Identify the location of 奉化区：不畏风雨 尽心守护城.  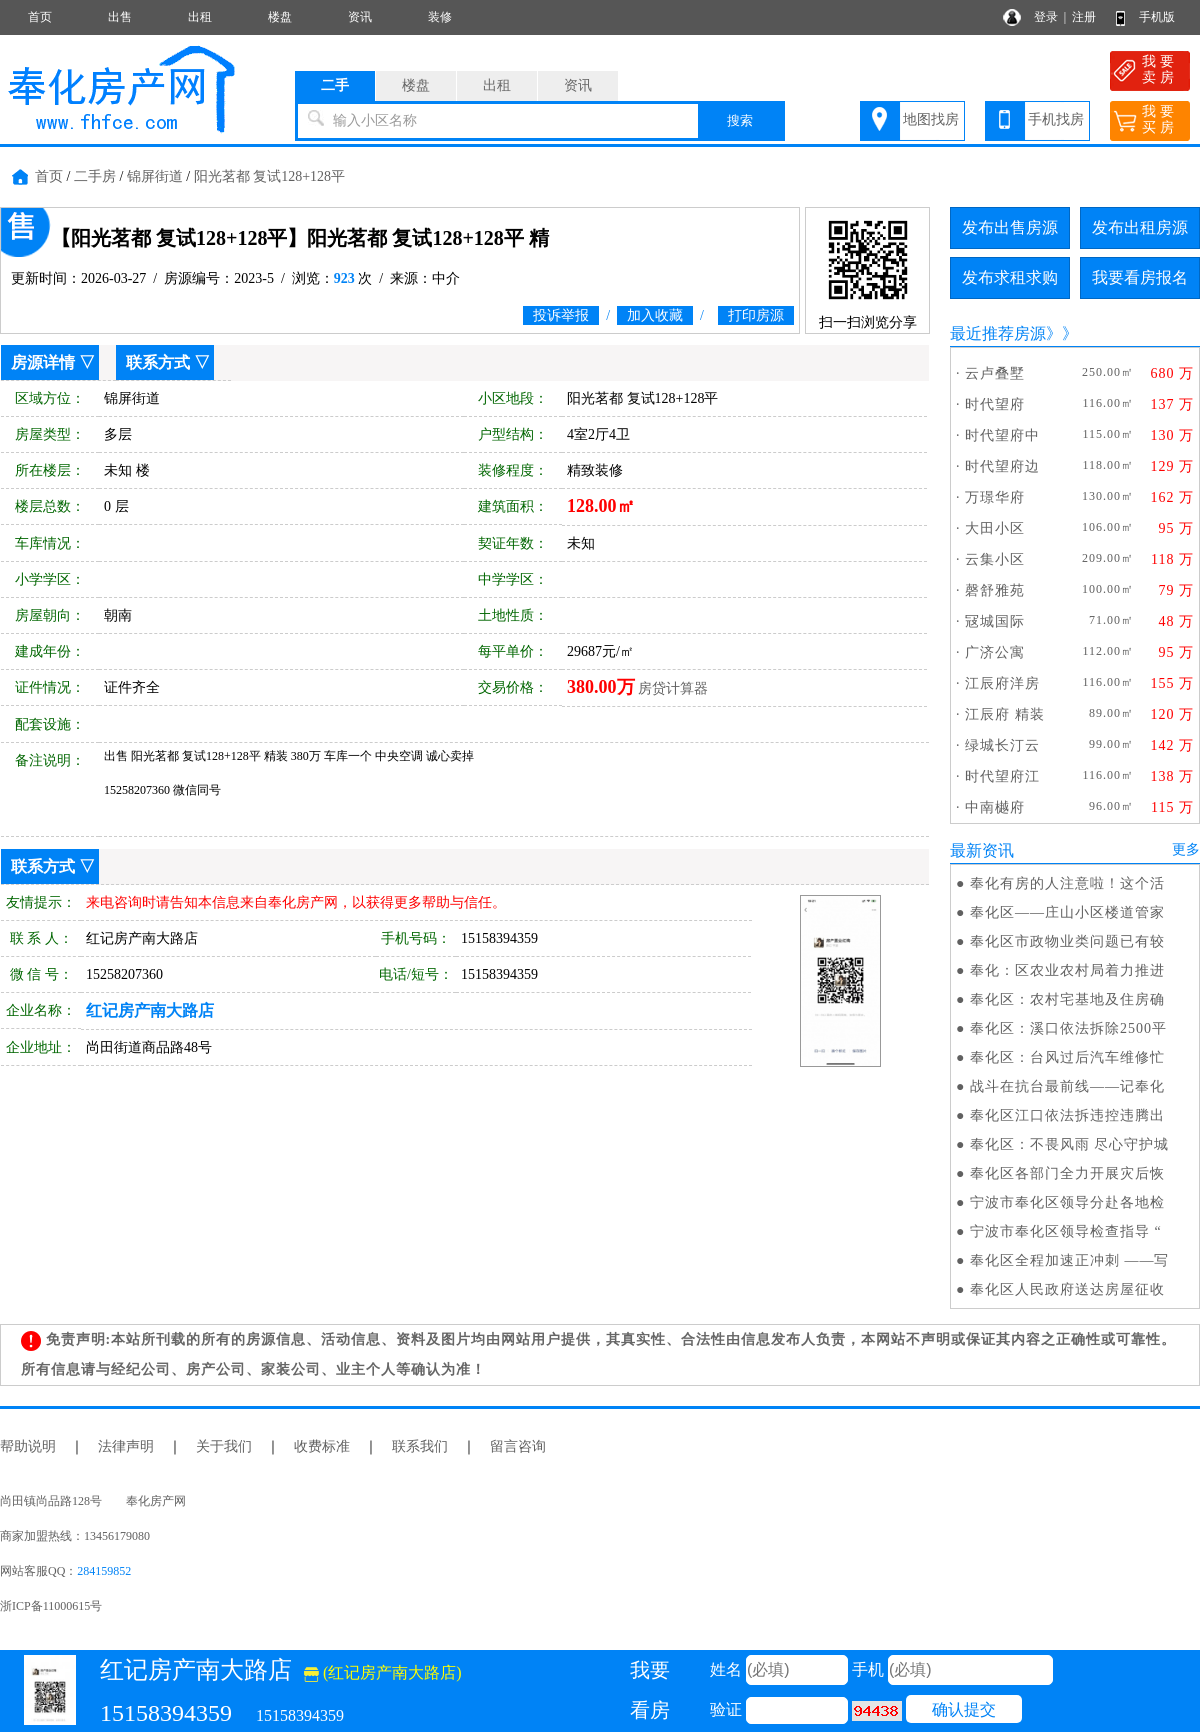
(1070, 1144).